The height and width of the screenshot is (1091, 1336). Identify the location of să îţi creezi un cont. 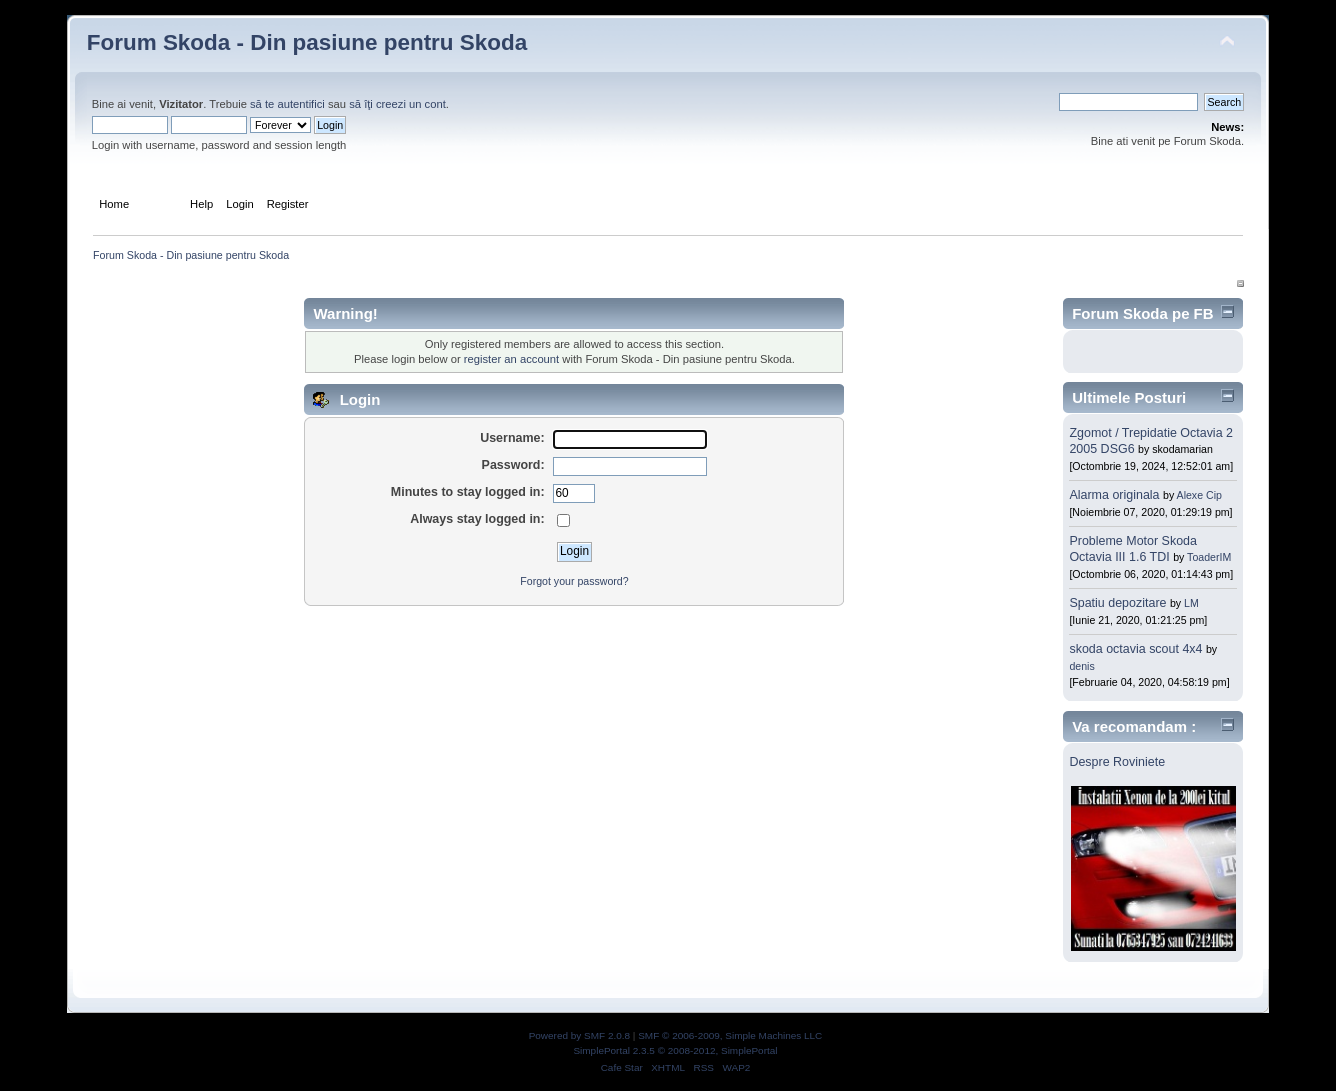
(397, 104).